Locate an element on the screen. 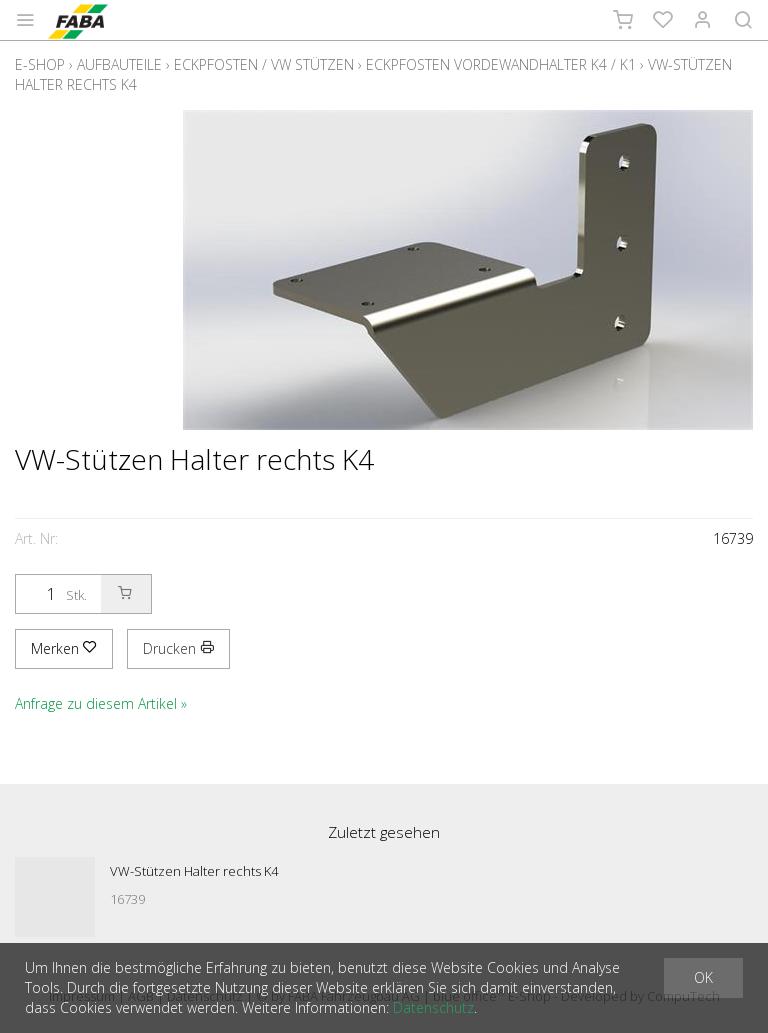 Image resolution: width=768 pixels, height=1033 pixels. Merken is located at coordinates (64, 648).